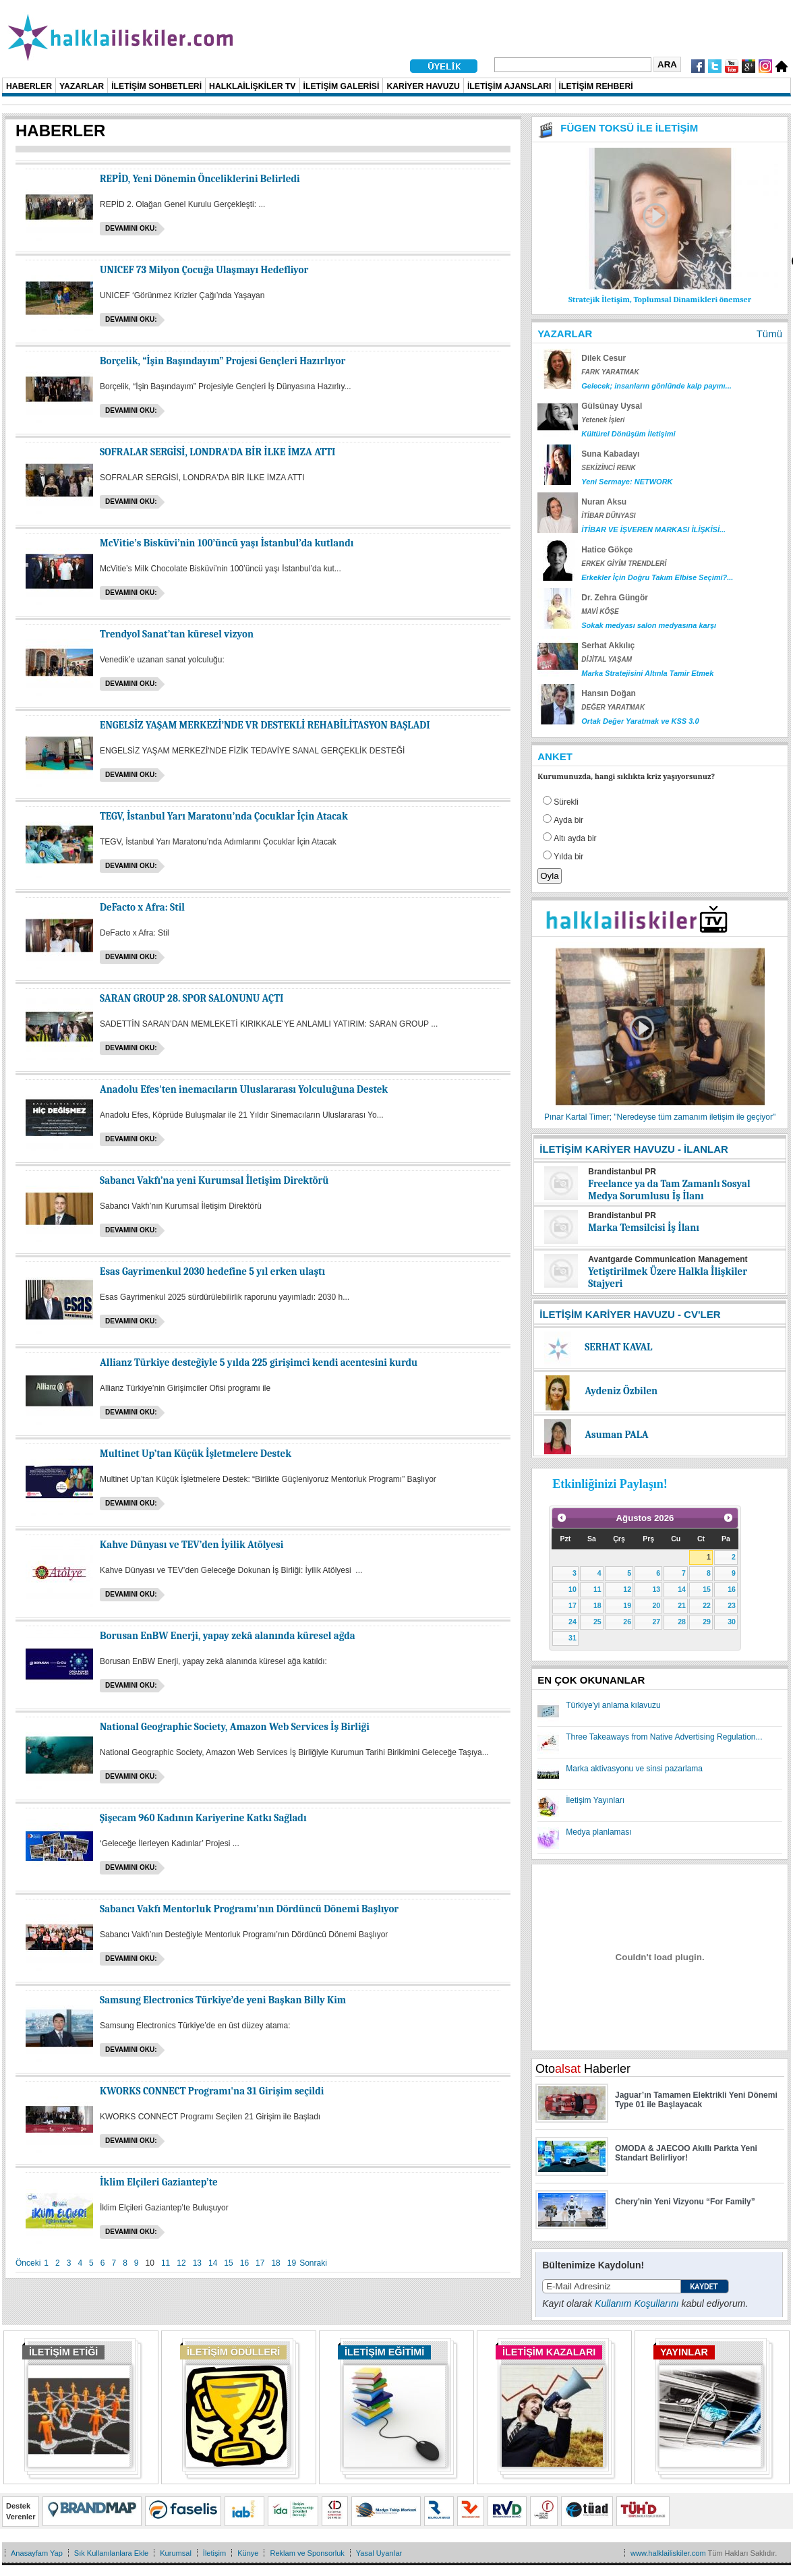 The image size is (793, 2576). What do you see at coordinates (648, 625) in the screenshot?
I see `Sokak medyası salon medyasına karşı` at bounding box center [648, 625].